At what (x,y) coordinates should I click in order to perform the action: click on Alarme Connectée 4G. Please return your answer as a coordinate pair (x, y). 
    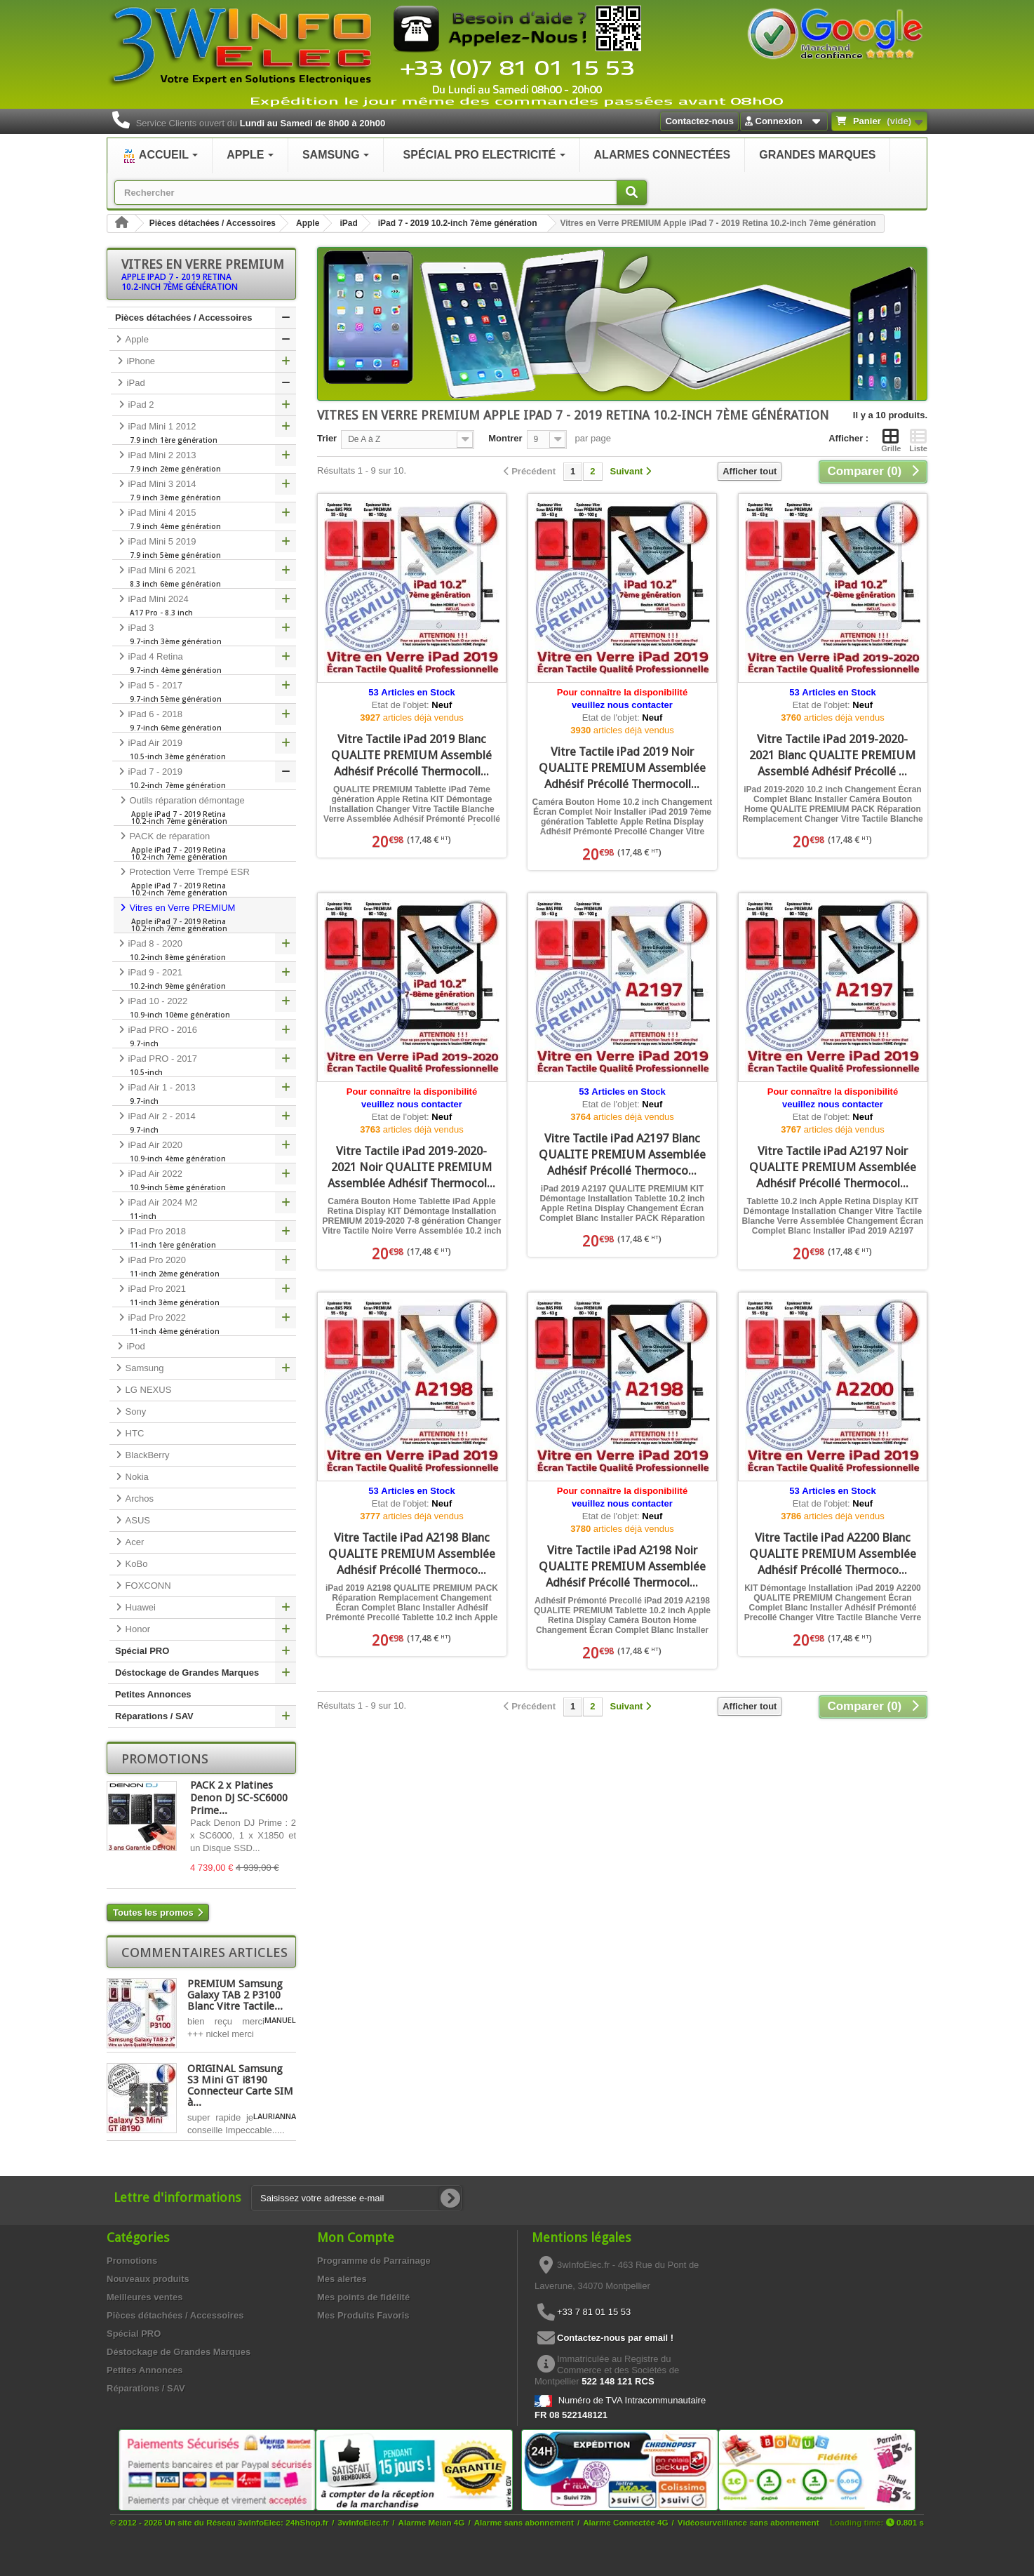
    Looking at the image, I should click on (625, 2522).